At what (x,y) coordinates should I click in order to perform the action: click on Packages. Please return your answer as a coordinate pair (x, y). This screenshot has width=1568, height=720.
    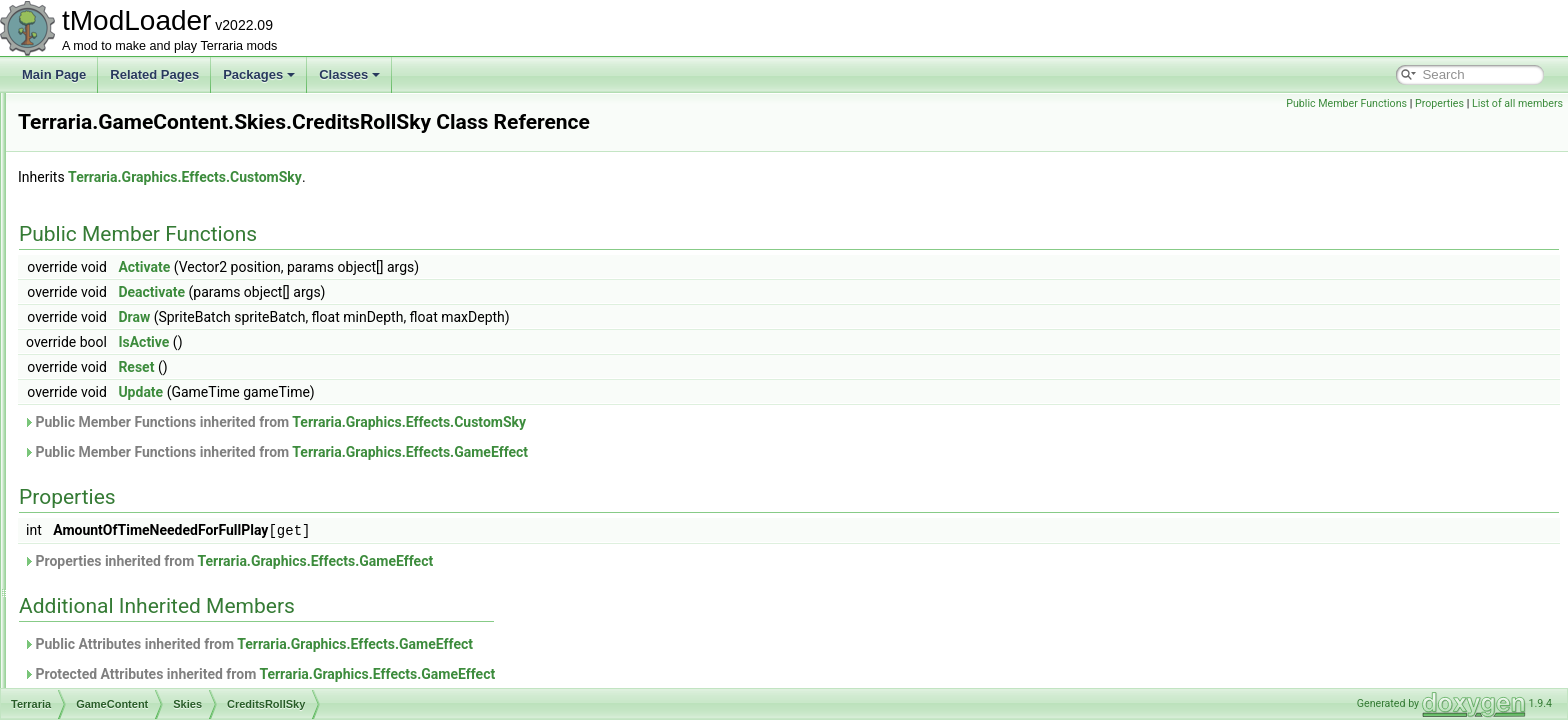
    Looking at the image, I should click on (259, 74).